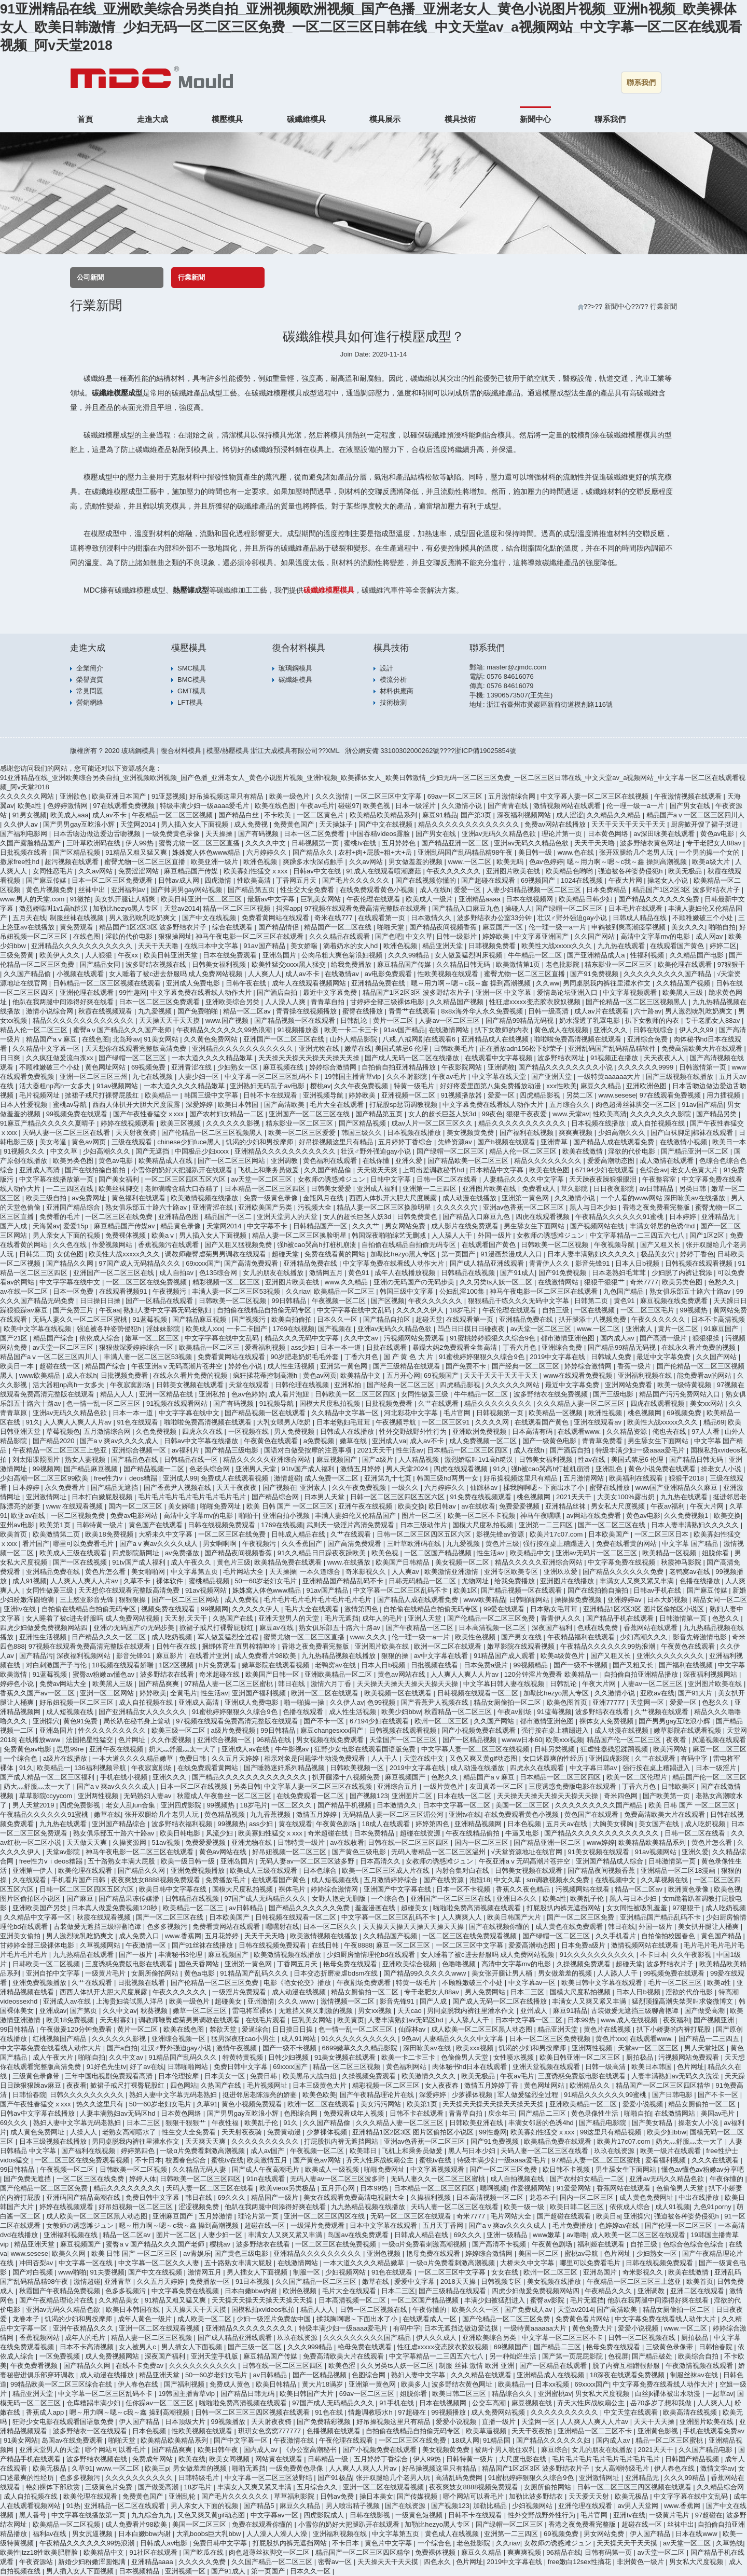 The width and height of the screenshot is (747, 2576). Describe the element at coordinates (77, 852) in the screenshot. I see `国产区精品视频` at that location.